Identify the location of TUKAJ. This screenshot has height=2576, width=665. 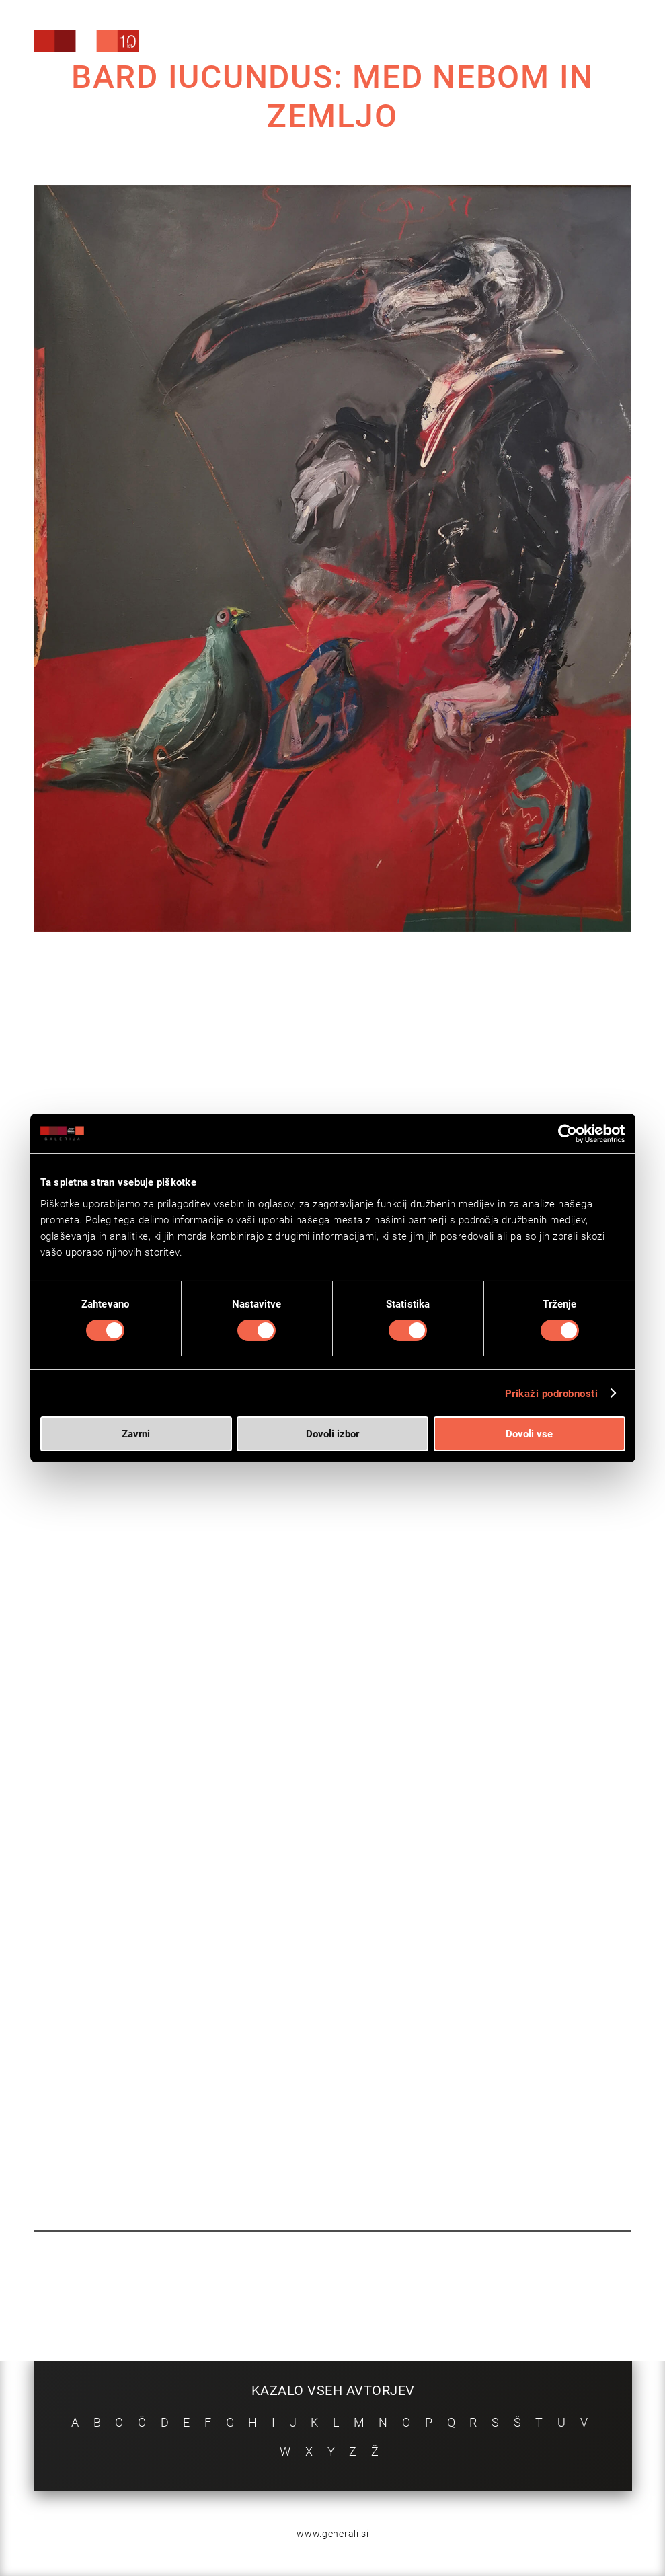
(342, 1612).